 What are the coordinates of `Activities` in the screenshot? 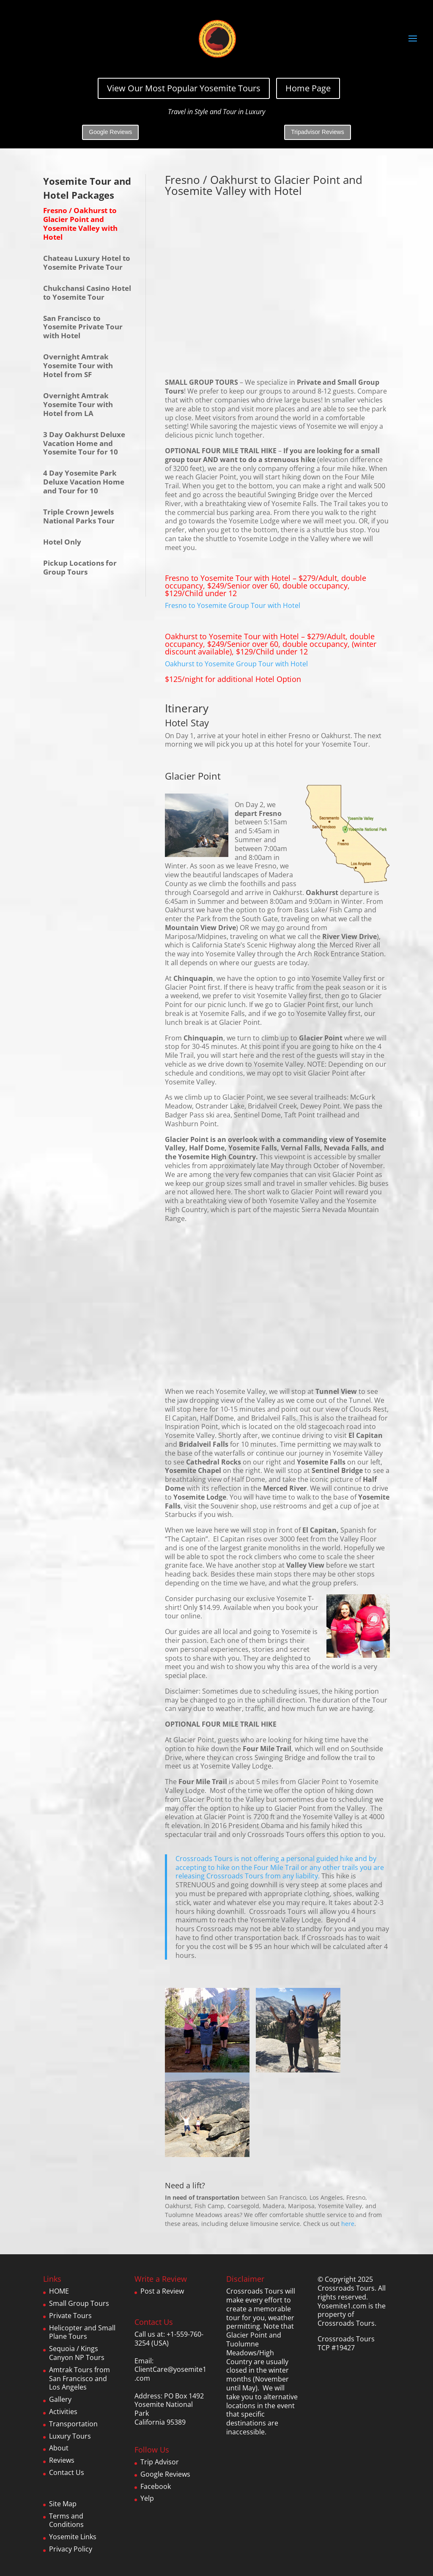 It's located at (63, 2411).